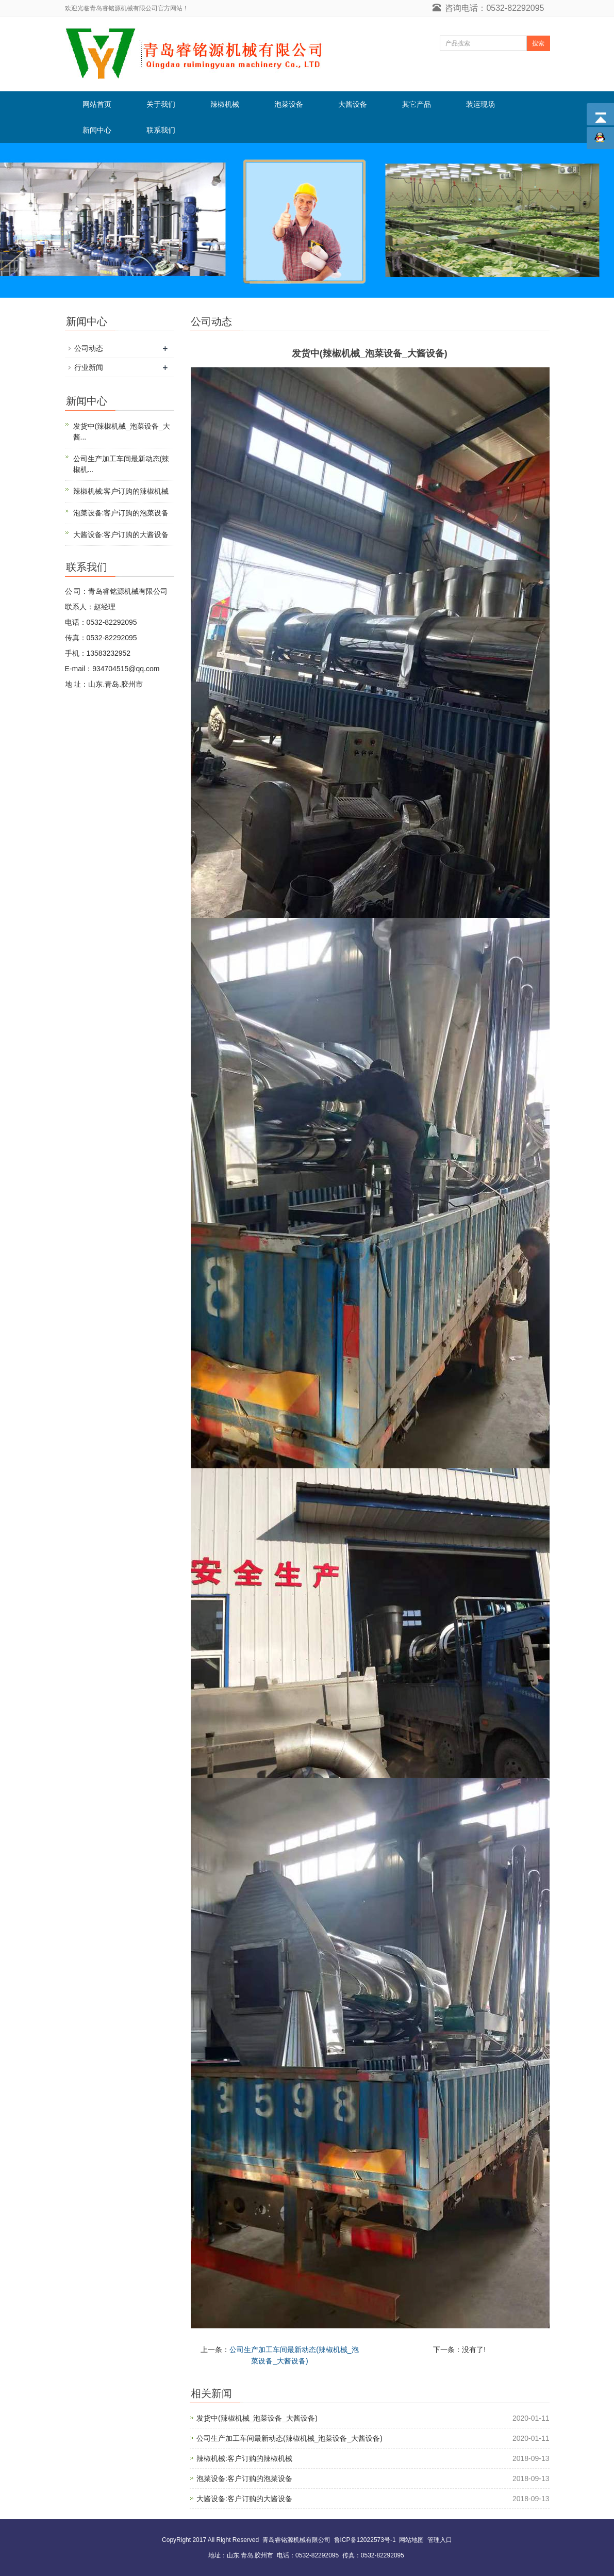 The width and height of the screenshot is (614, 2576). I want to click on 网站首页, so click(96, 104).